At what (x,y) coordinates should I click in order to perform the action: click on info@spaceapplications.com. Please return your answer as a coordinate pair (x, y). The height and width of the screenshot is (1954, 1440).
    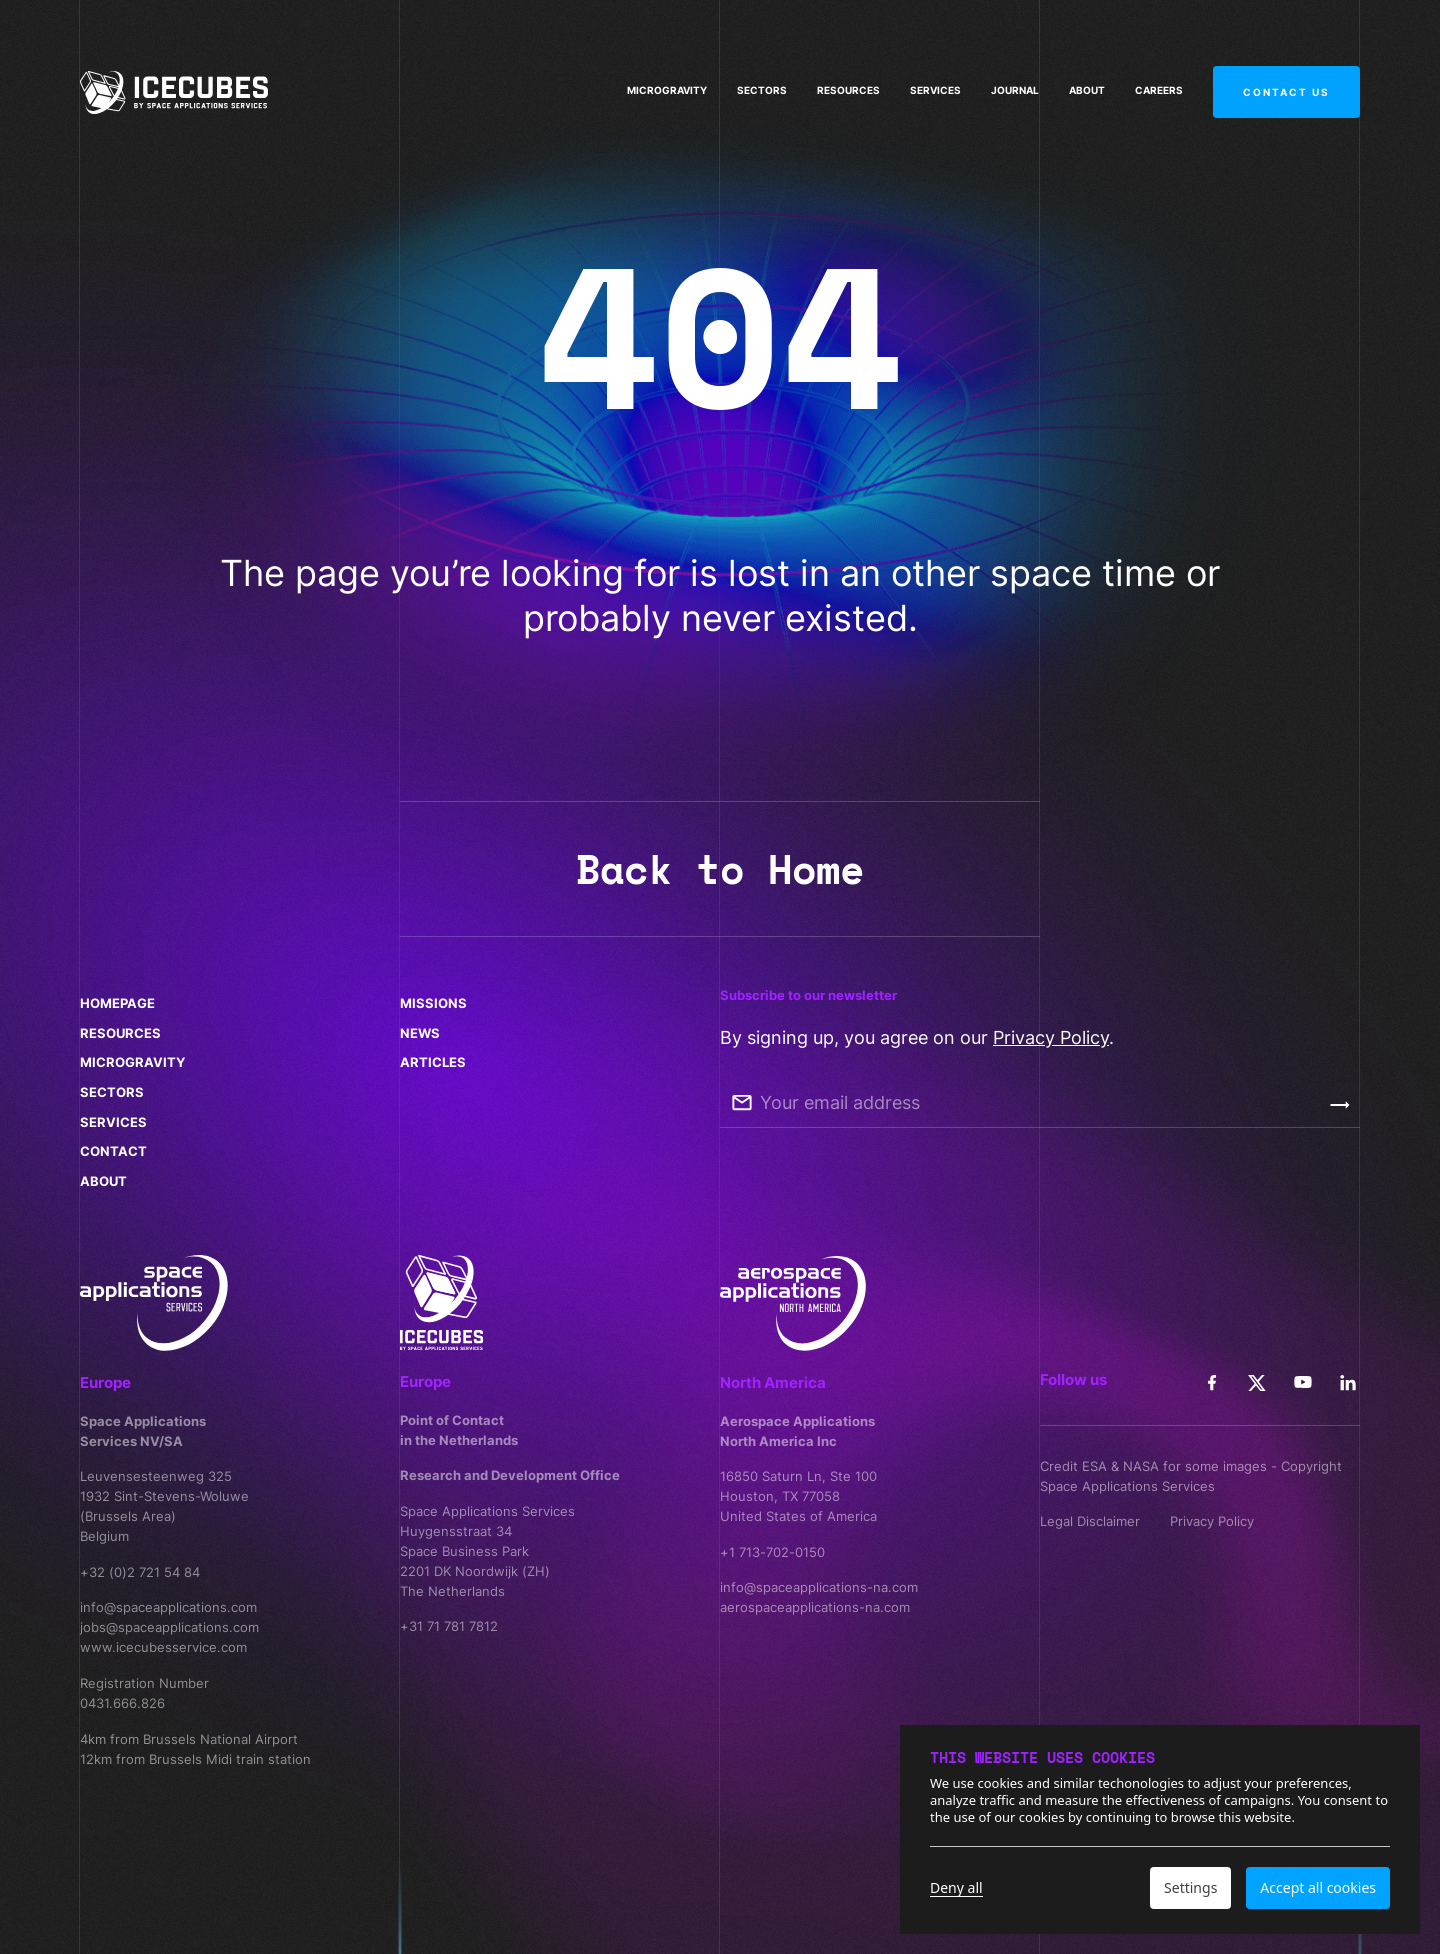
    Looking at the image, I should click on (168, 1607).